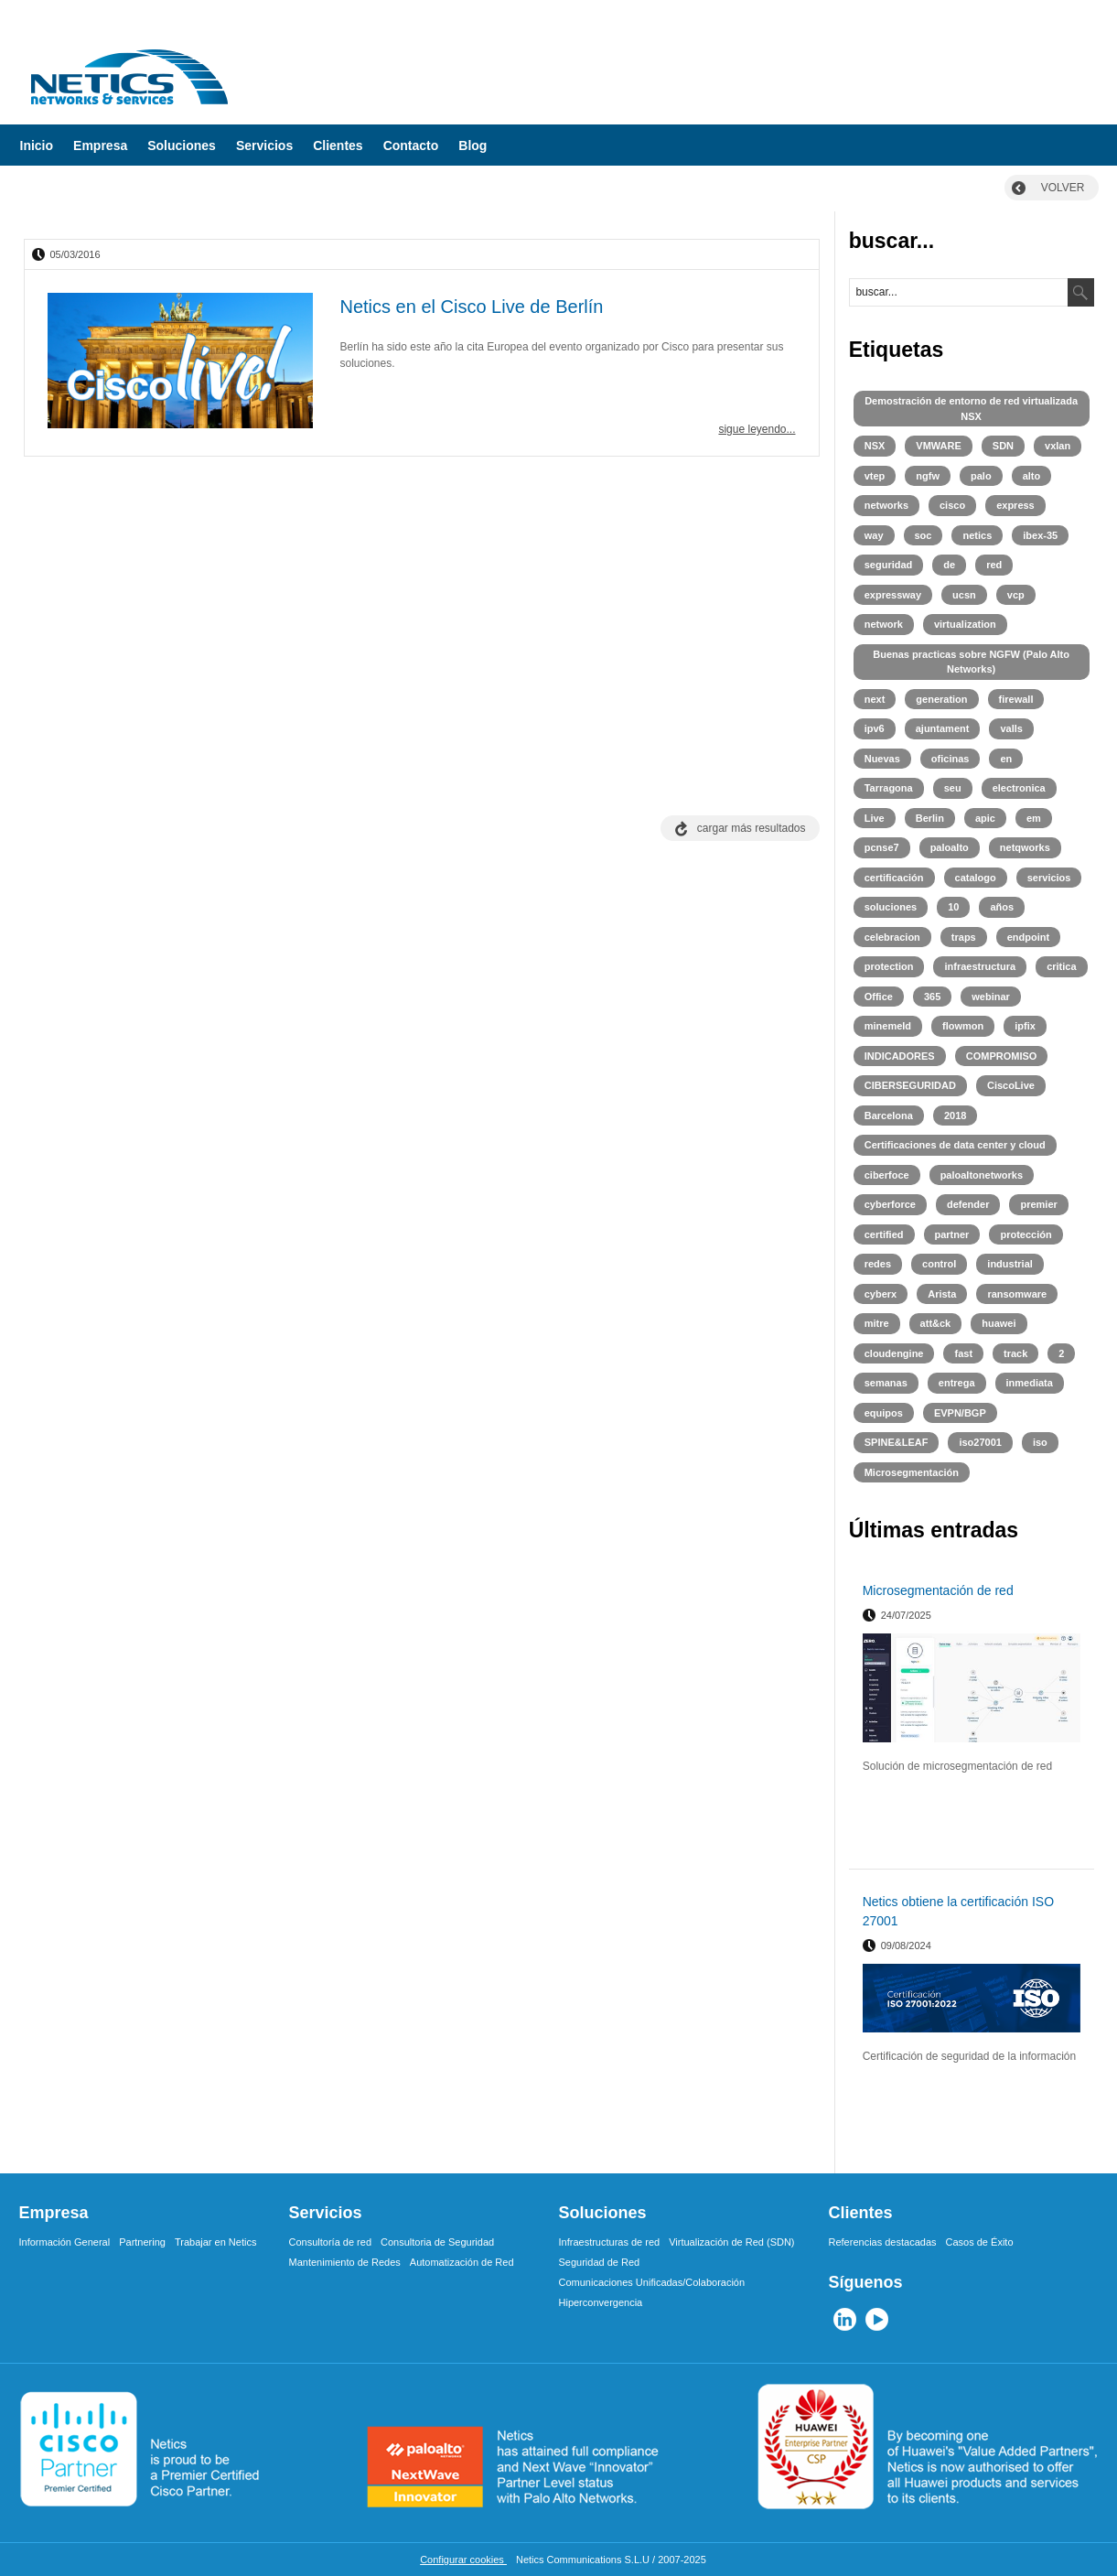 Image resolution: width=1117 pixels, height=2576 pixels. Describe the element at coordinates (731, 2241) in the screenshot. I see `Virtualización de Red (SDN)` at that location.